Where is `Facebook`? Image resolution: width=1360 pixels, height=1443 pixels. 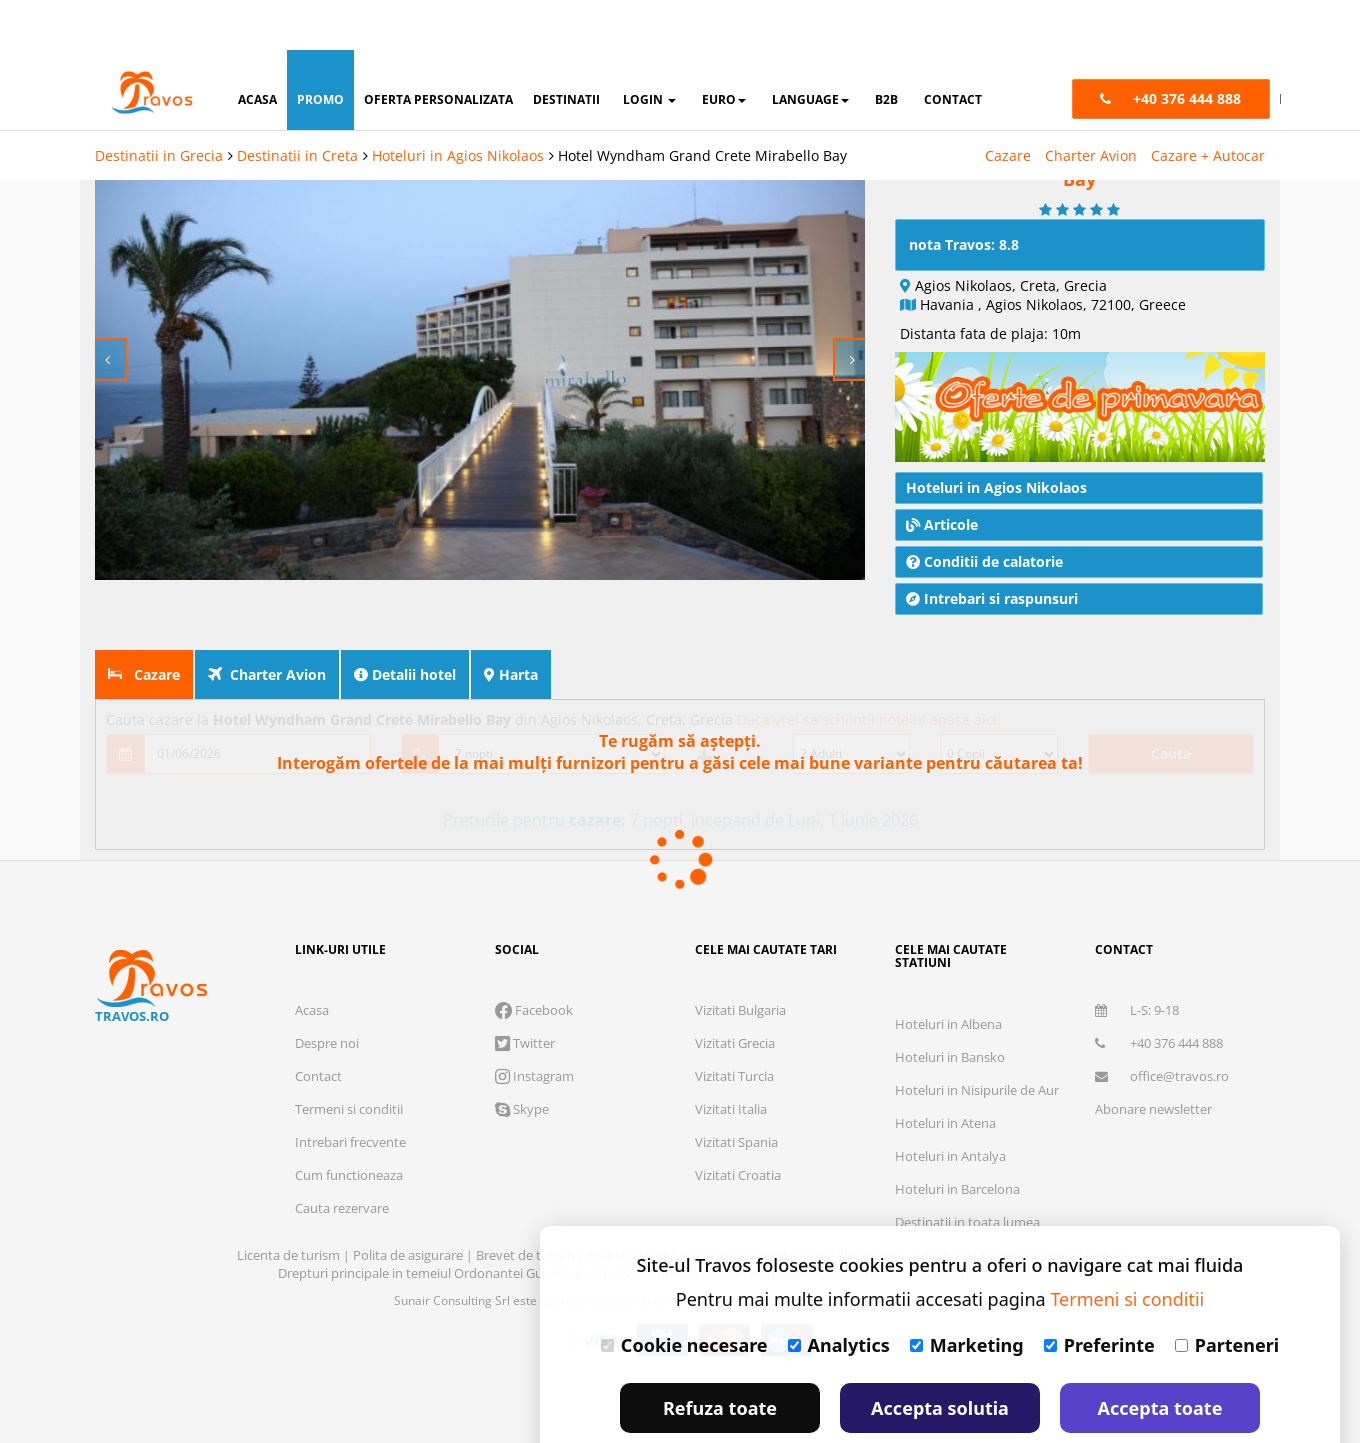
Facebook is located at coordinates (534, 964).